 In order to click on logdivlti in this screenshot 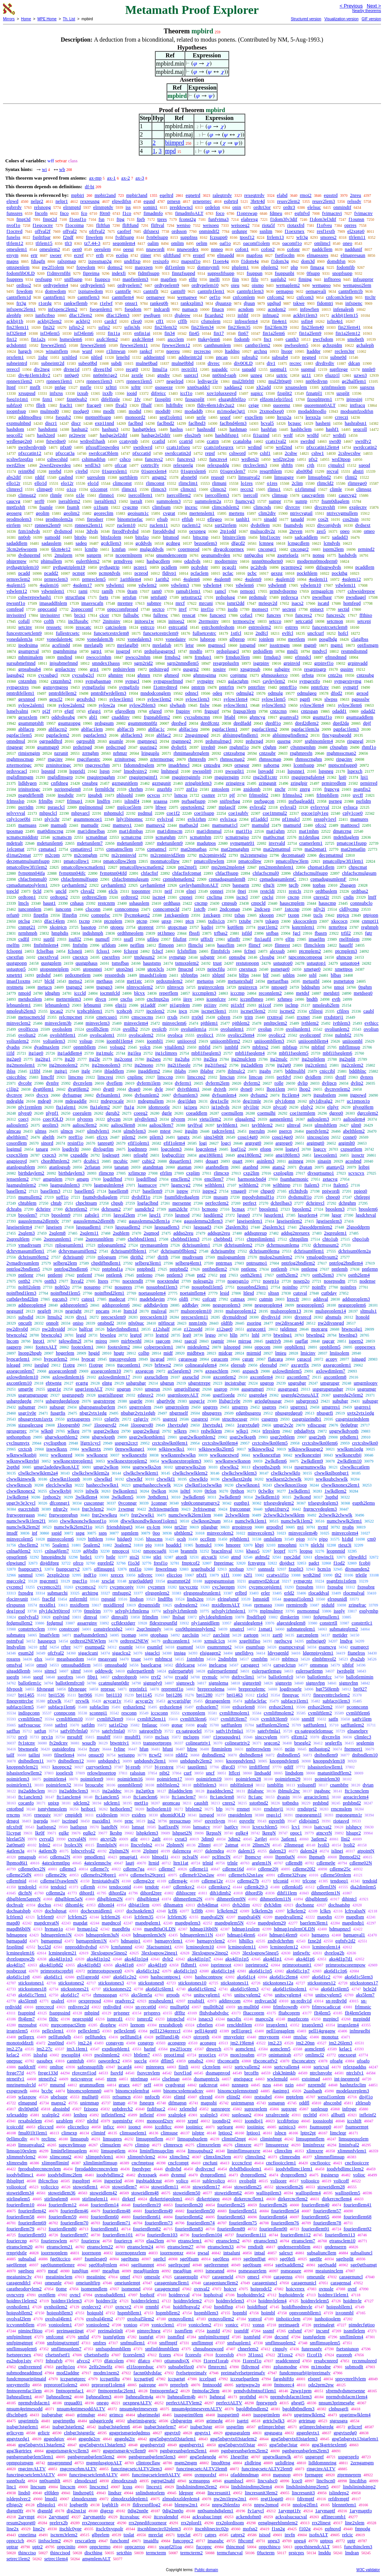, I will do `click(70, 1149)`.